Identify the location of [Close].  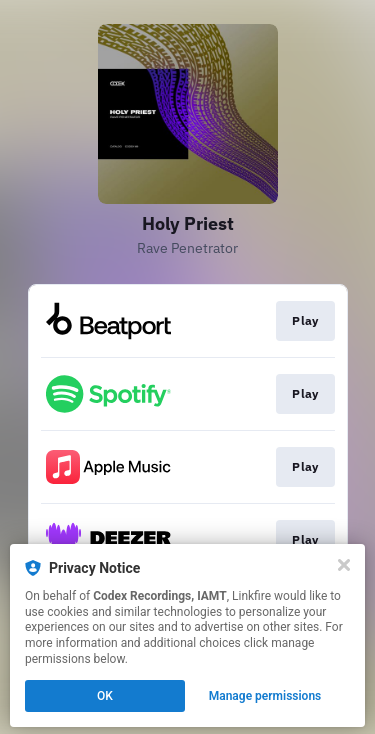
(344, 565).